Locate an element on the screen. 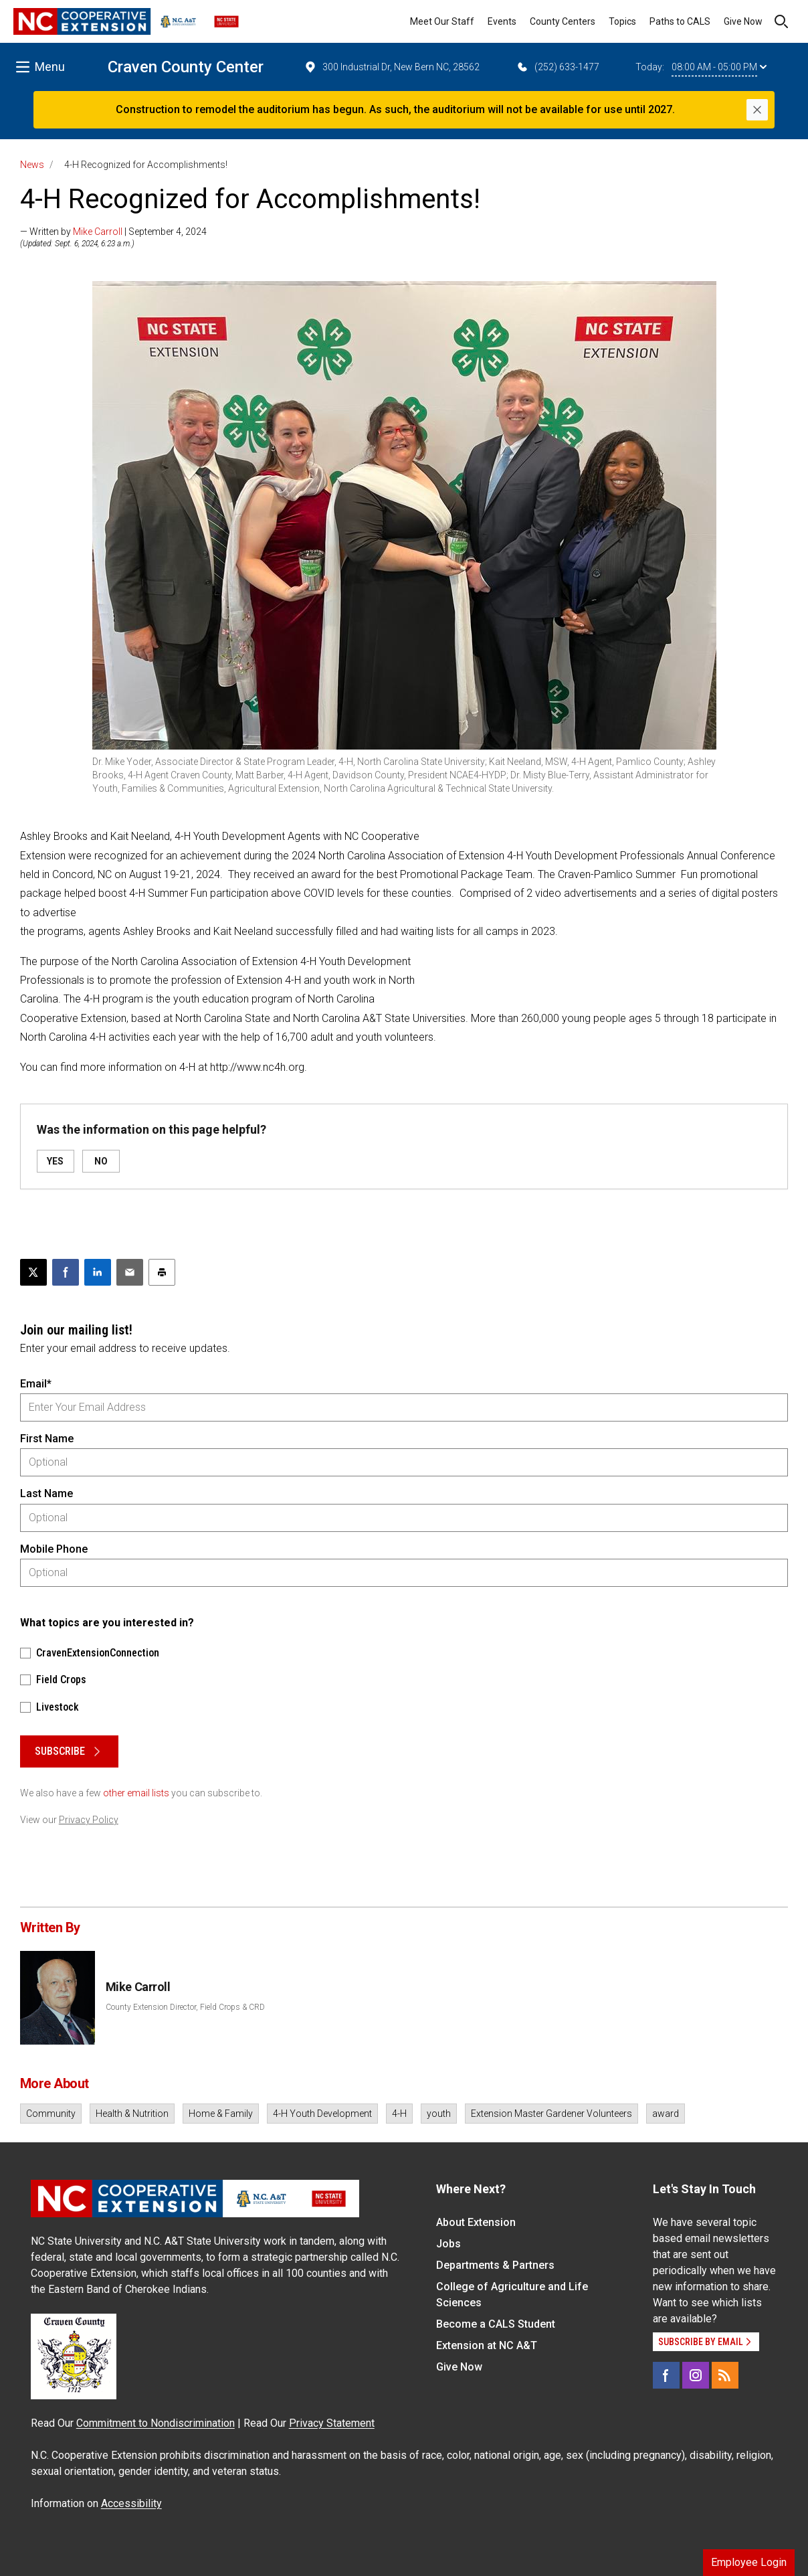 Image resolution: width=808 pixels, height=2576 pixels. Health & Nutrition is located at coordinates (132, 2113).